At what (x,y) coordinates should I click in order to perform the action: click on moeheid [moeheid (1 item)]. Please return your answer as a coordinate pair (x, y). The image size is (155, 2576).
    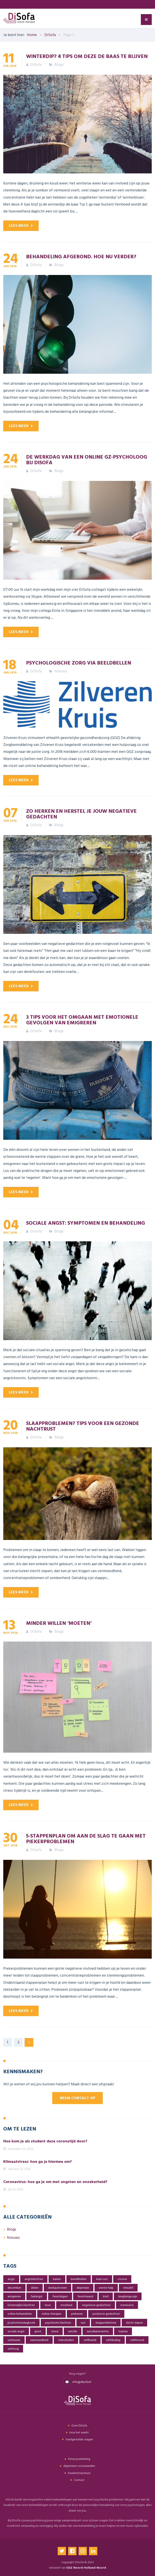
    Looking at the image, I should click on (66, 2305).